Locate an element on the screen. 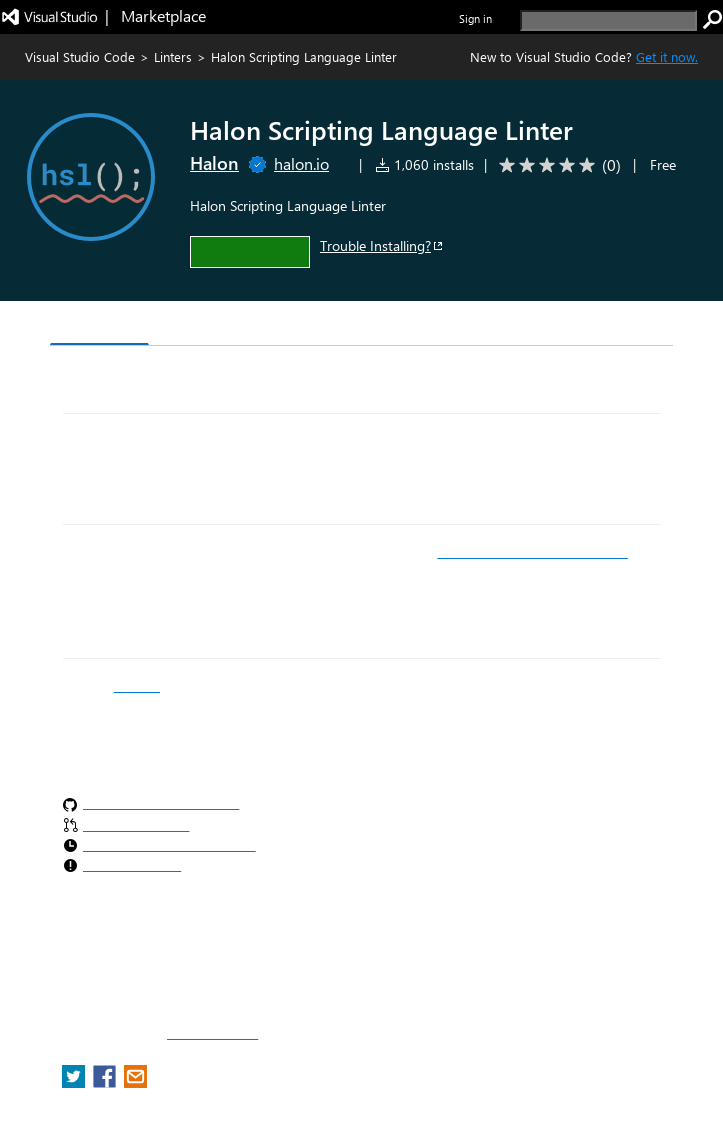  manual is located at coordinates (137, 686).